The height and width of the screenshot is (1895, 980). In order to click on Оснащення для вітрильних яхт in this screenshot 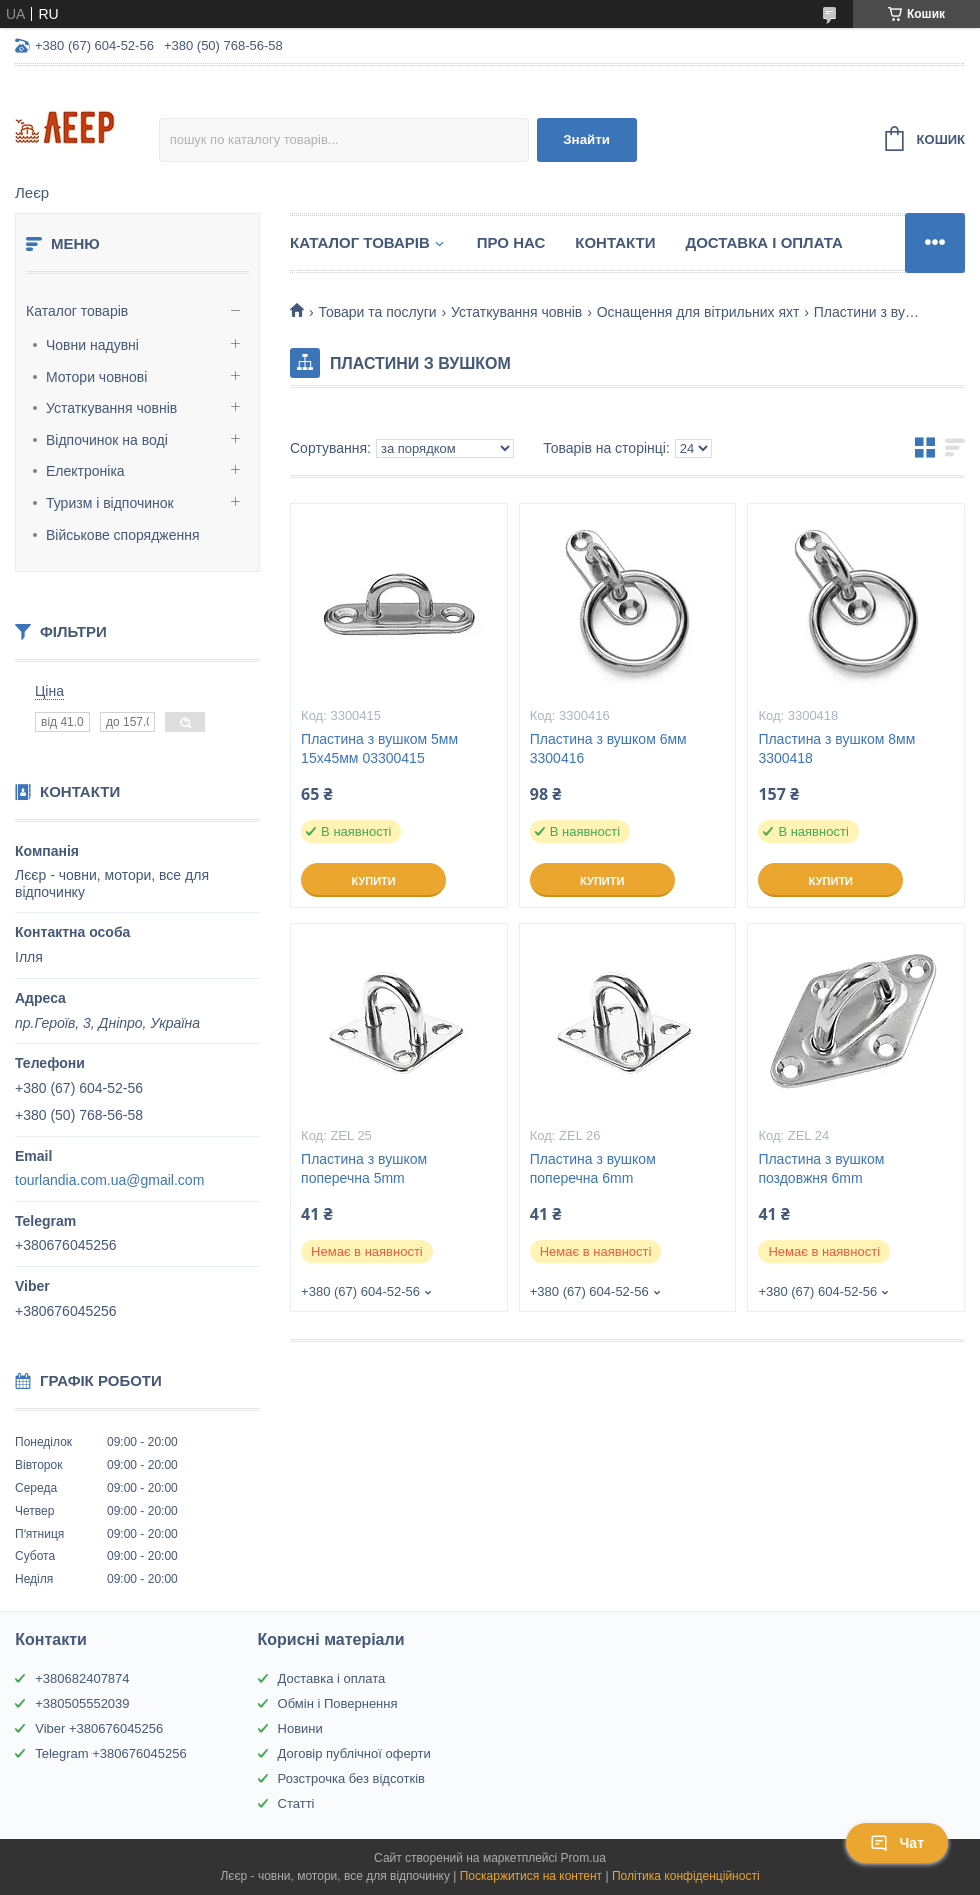, I will do `click(698, 312)`.